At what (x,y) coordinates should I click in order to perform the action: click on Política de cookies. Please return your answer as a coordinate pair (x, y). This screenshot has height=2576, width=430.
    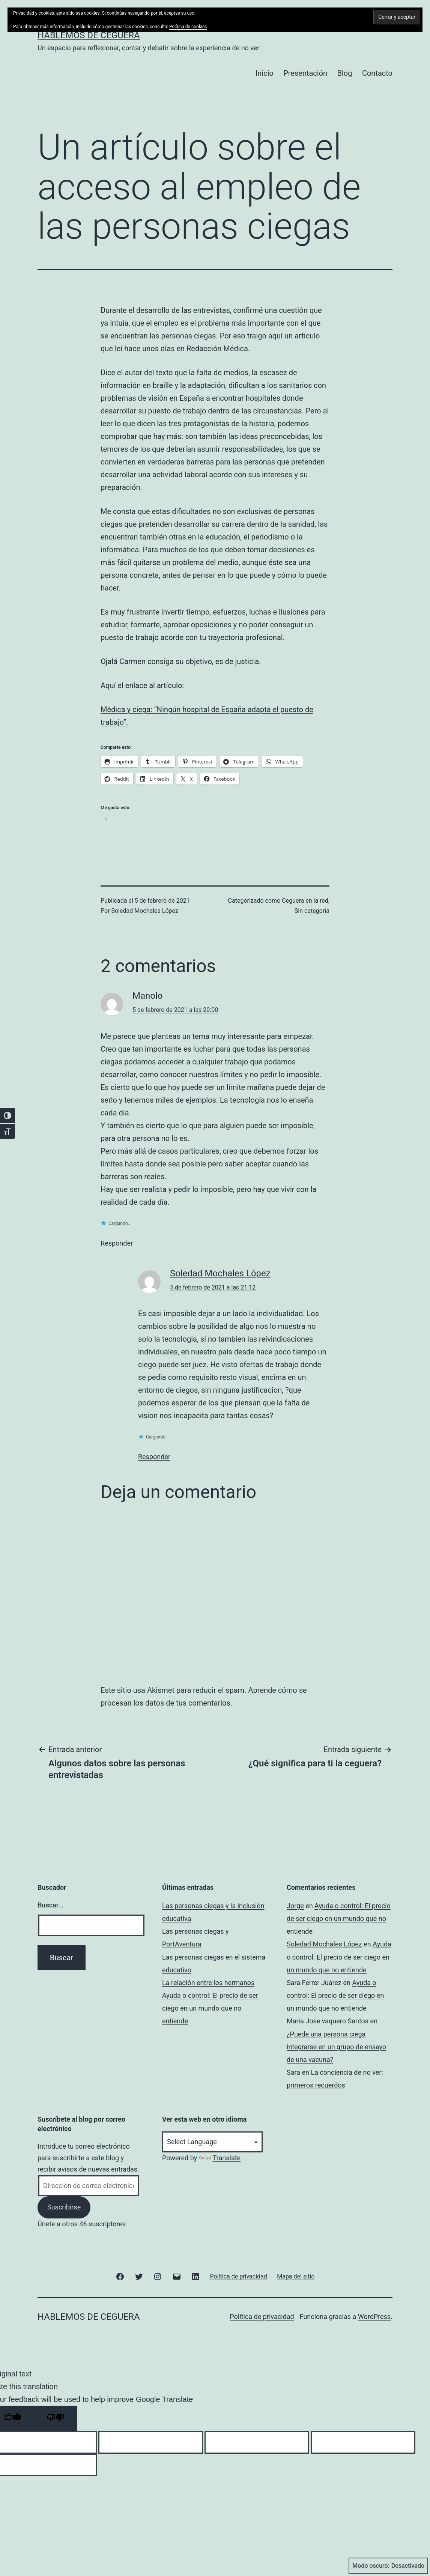
    Looking at the image, I should click on (188, 26).